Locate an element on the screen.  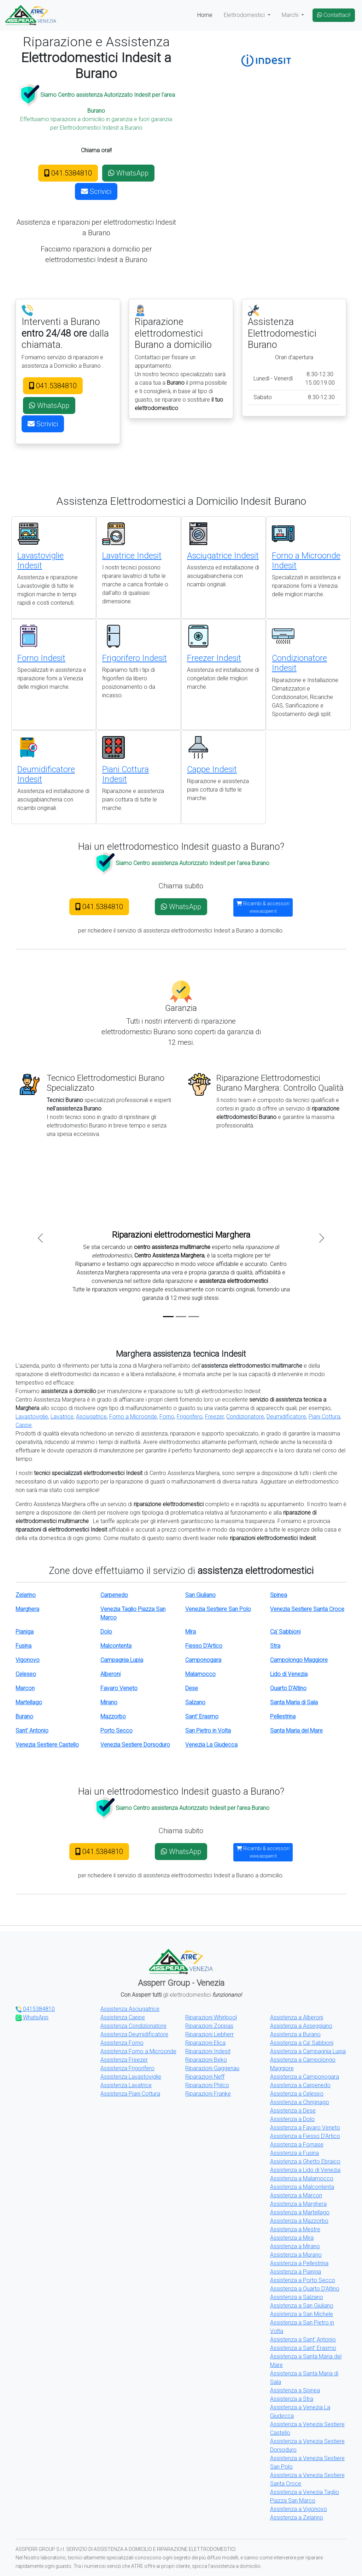
Assistenza Condizionatore is located at coordinates (133, 2026).